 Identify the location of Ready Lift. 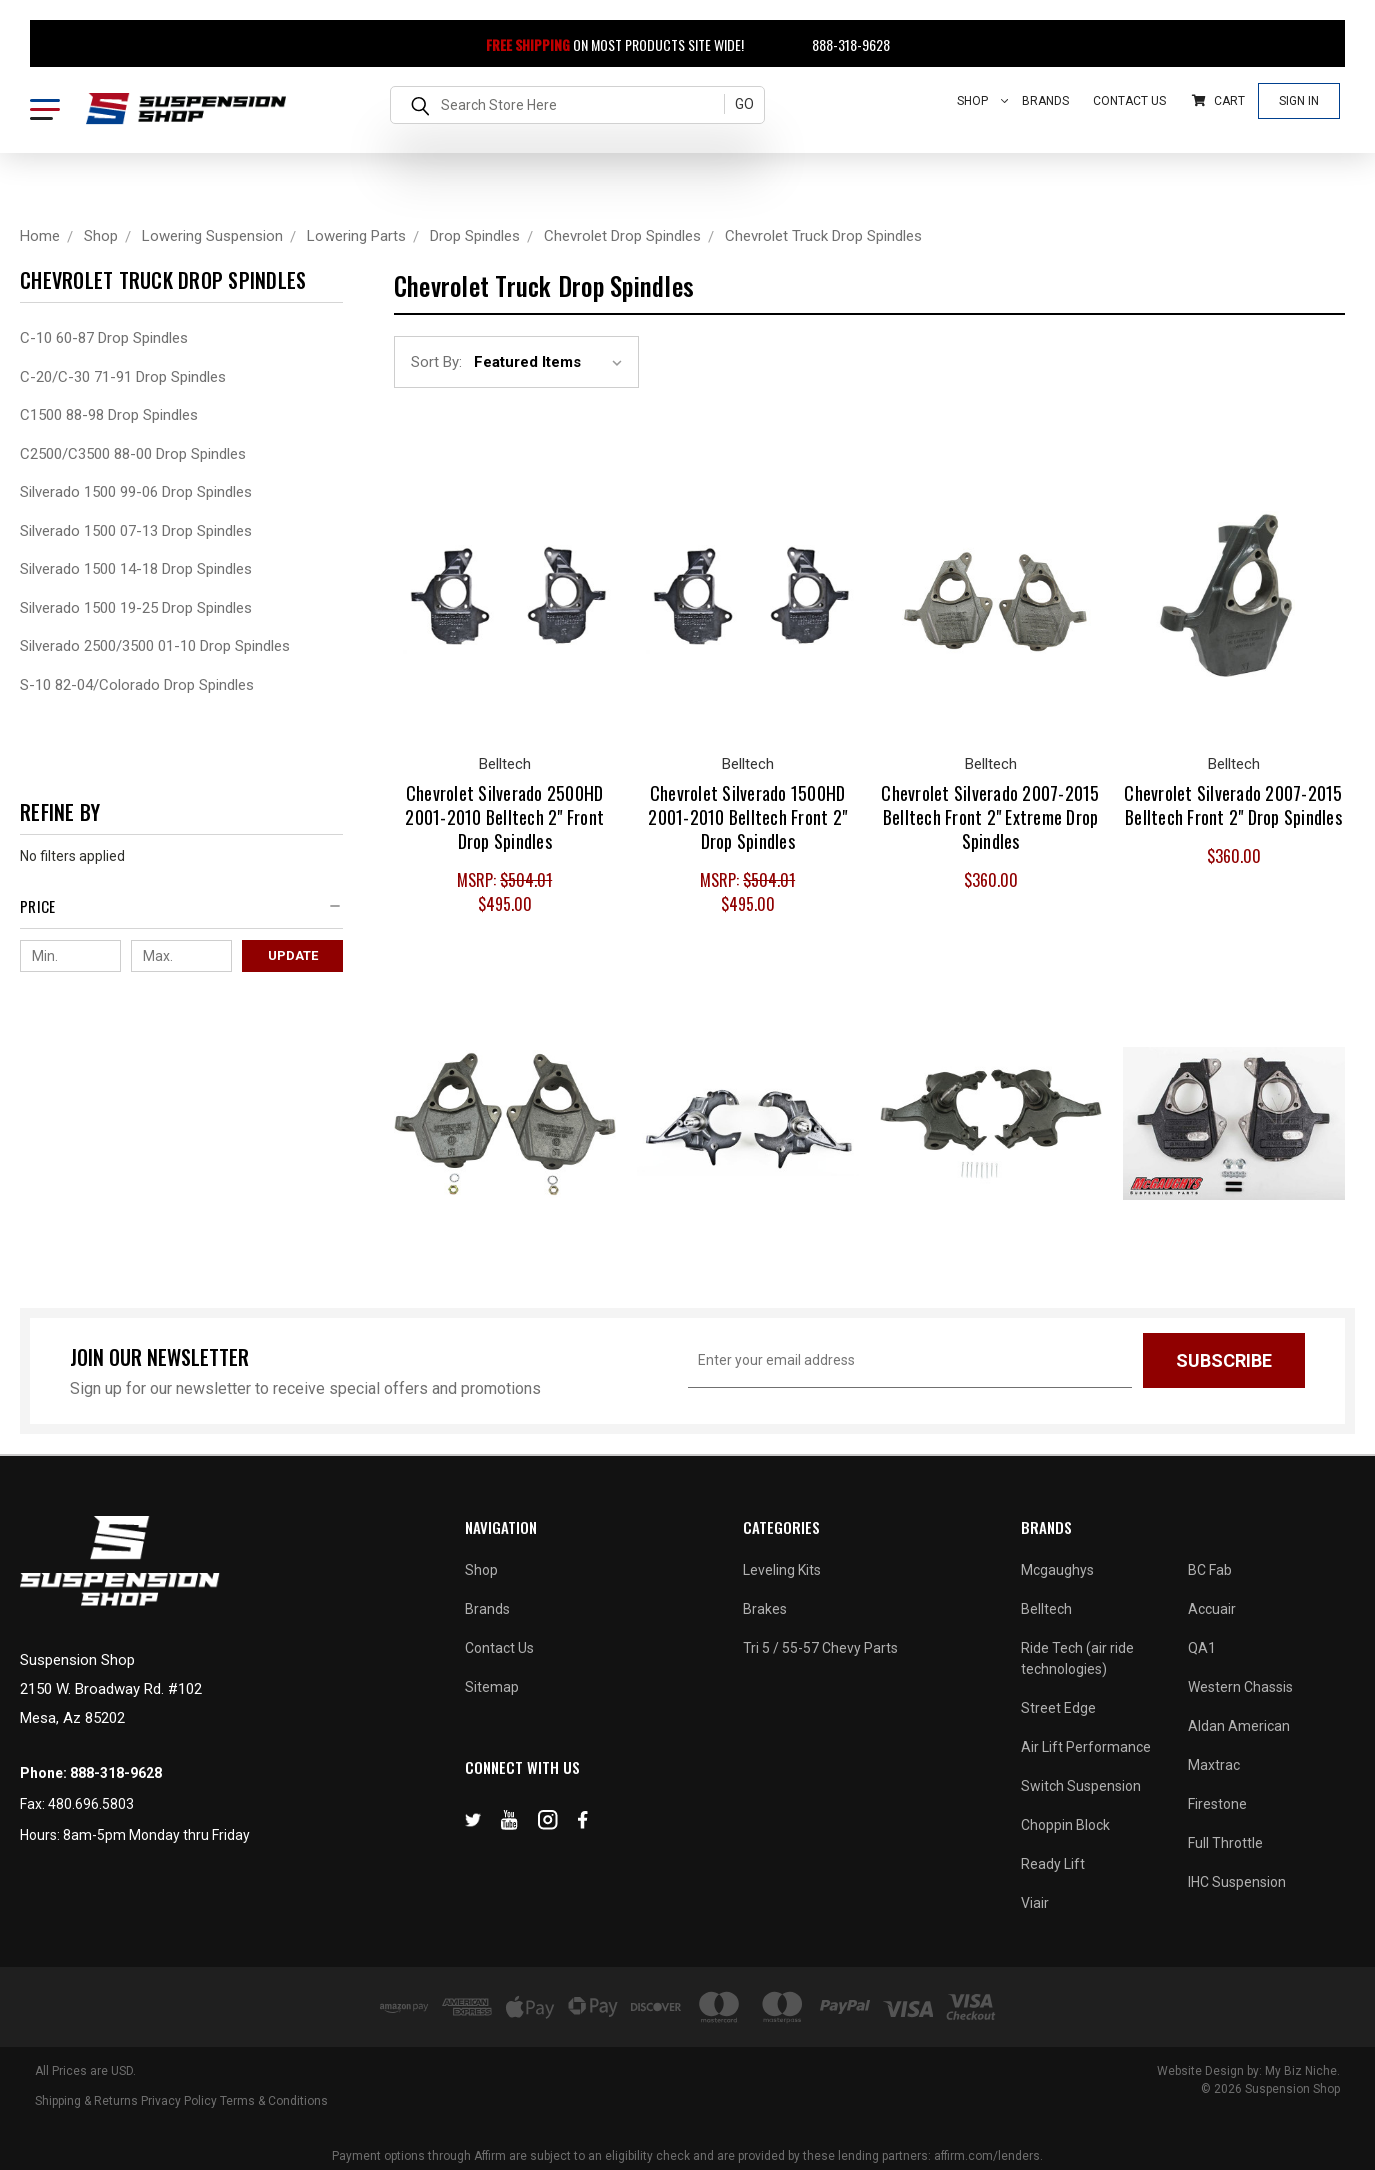
(1053, 1864).